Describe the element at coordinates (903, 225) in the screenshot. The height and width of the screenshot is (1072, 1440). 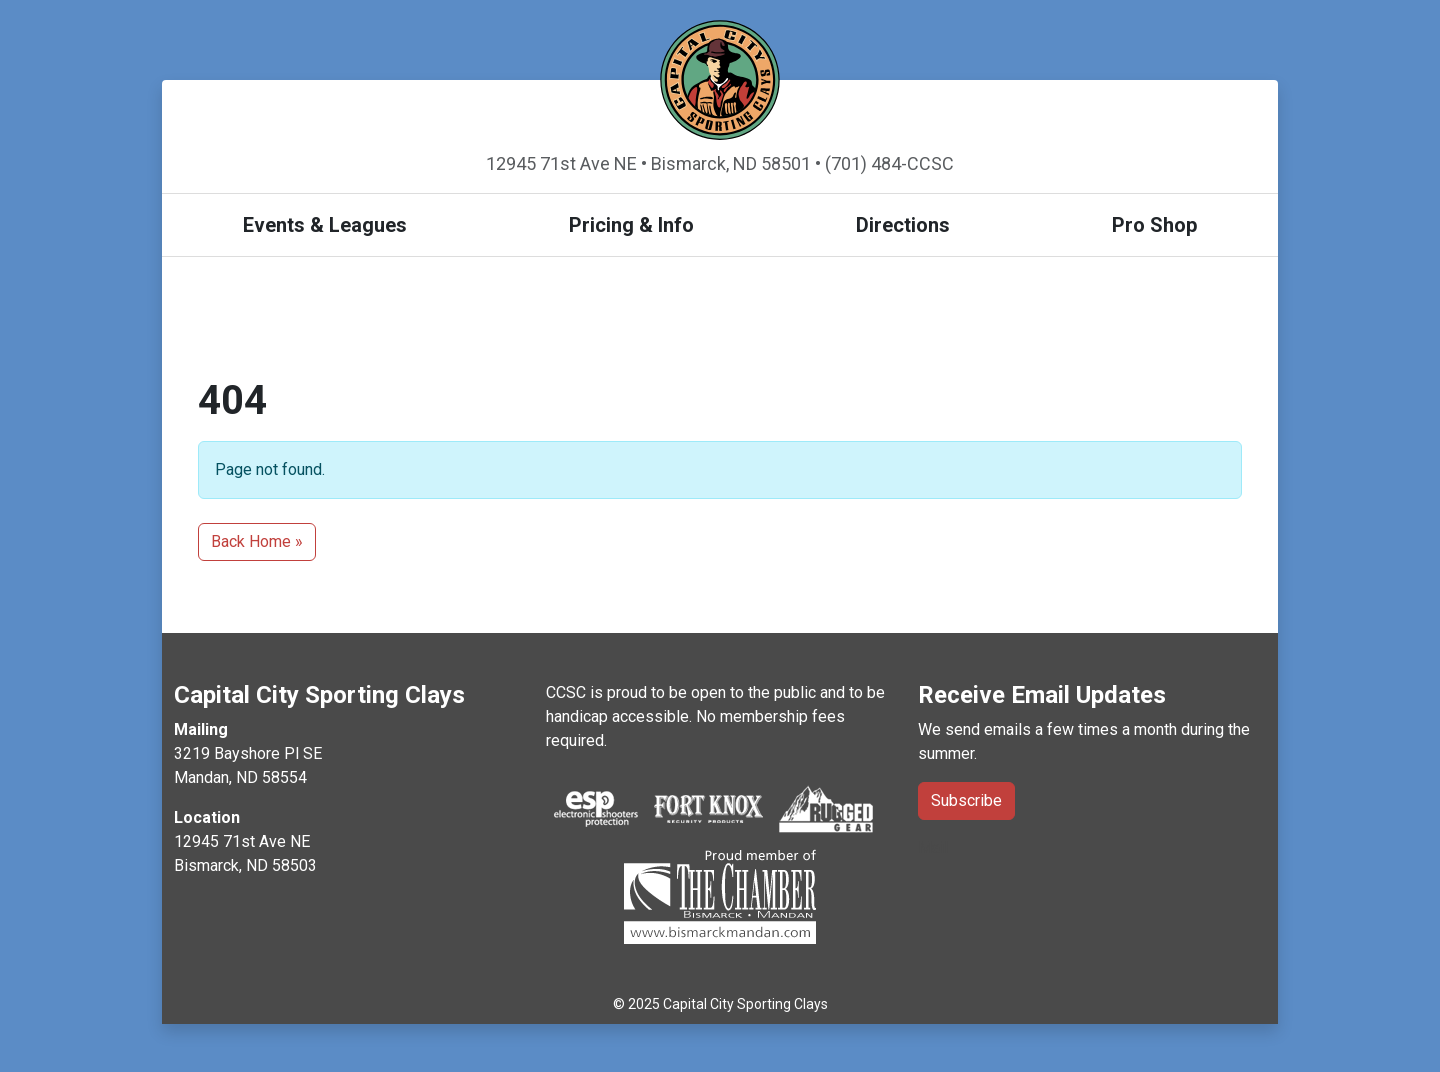
I see `Directions` at that location.